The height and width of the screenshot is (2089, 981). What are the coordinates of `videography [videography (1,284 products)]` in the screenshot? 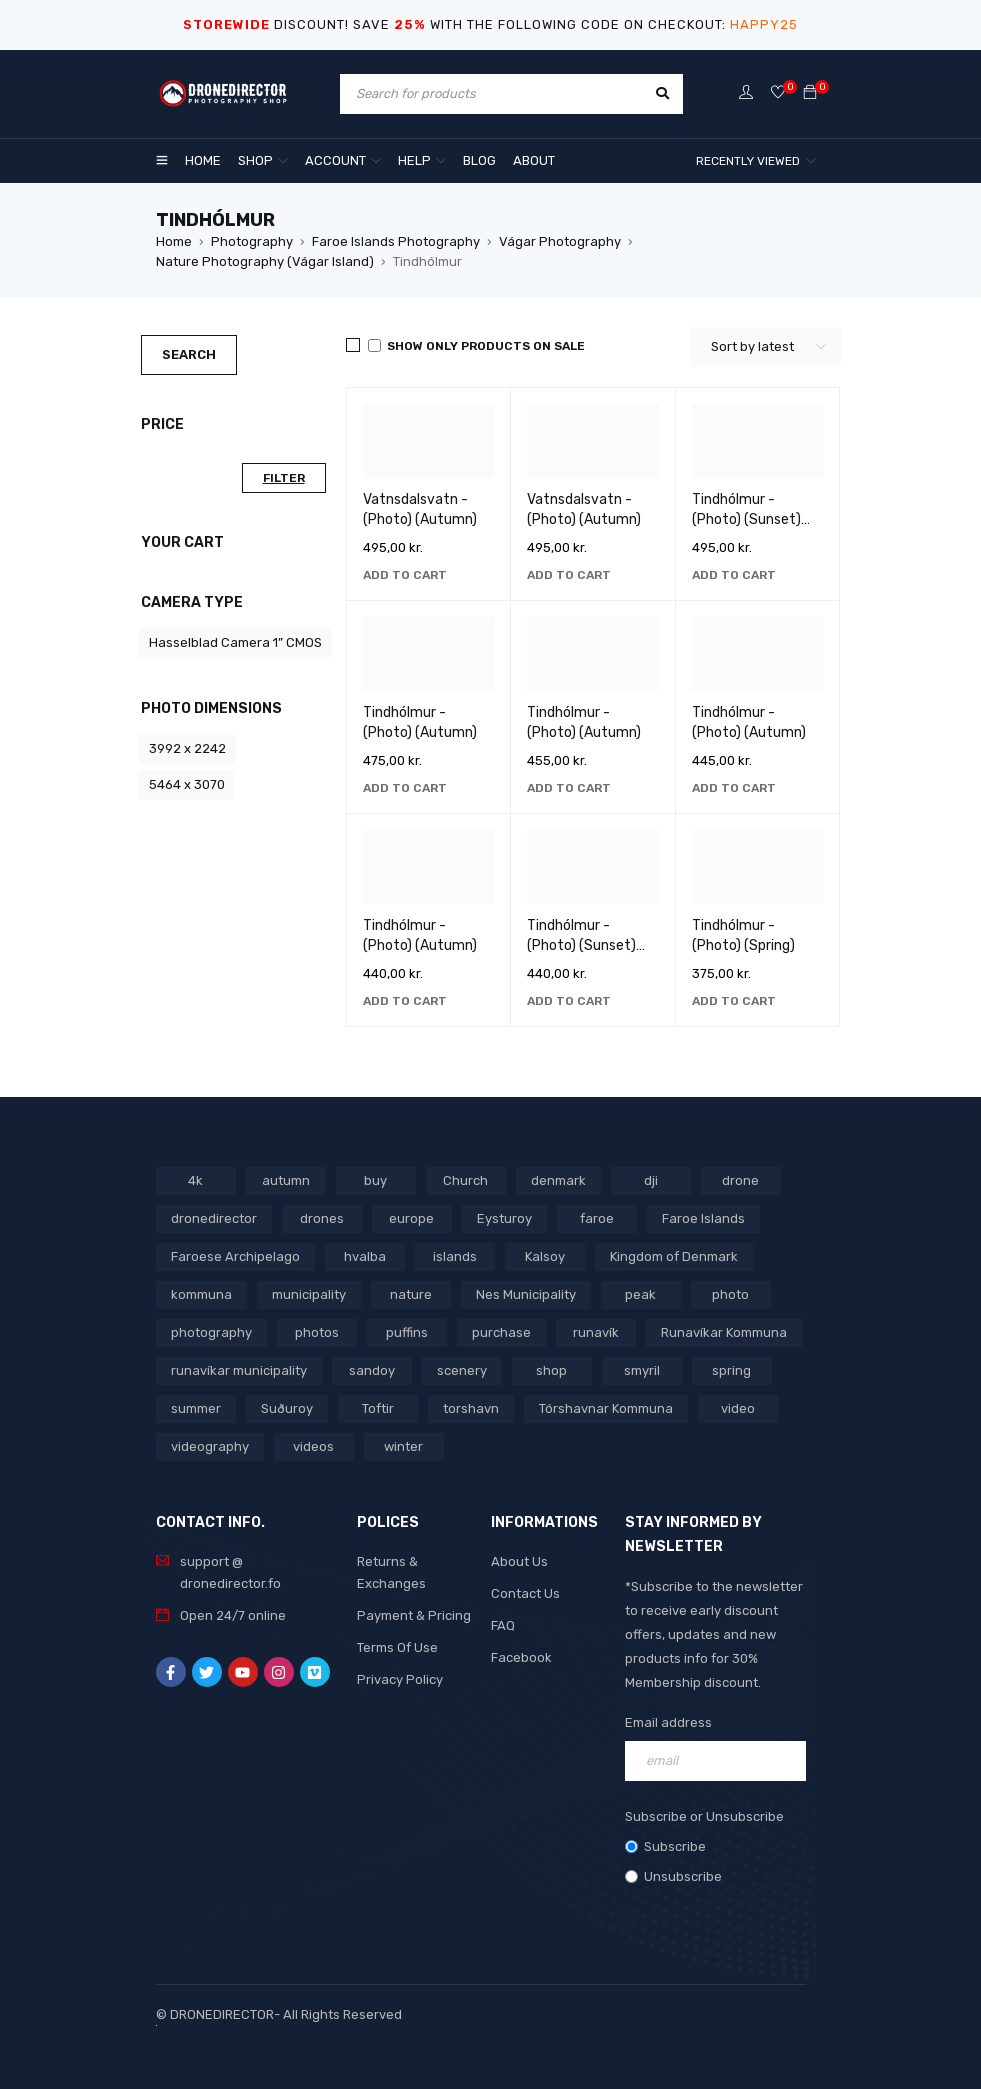 It's located at (210, 1446).